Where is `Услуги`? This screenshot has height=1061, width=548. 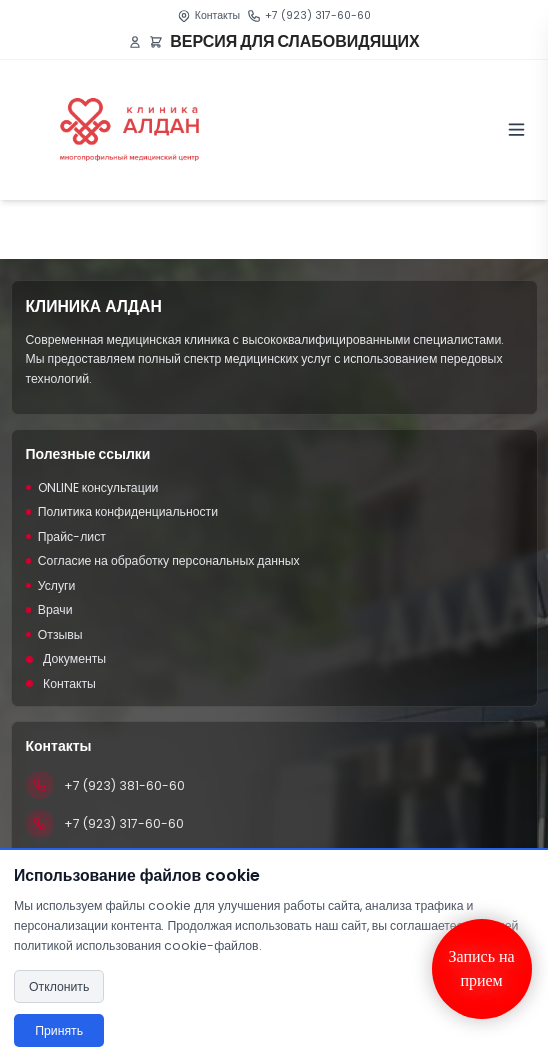 Услуги is located at coordinates (51, 585).